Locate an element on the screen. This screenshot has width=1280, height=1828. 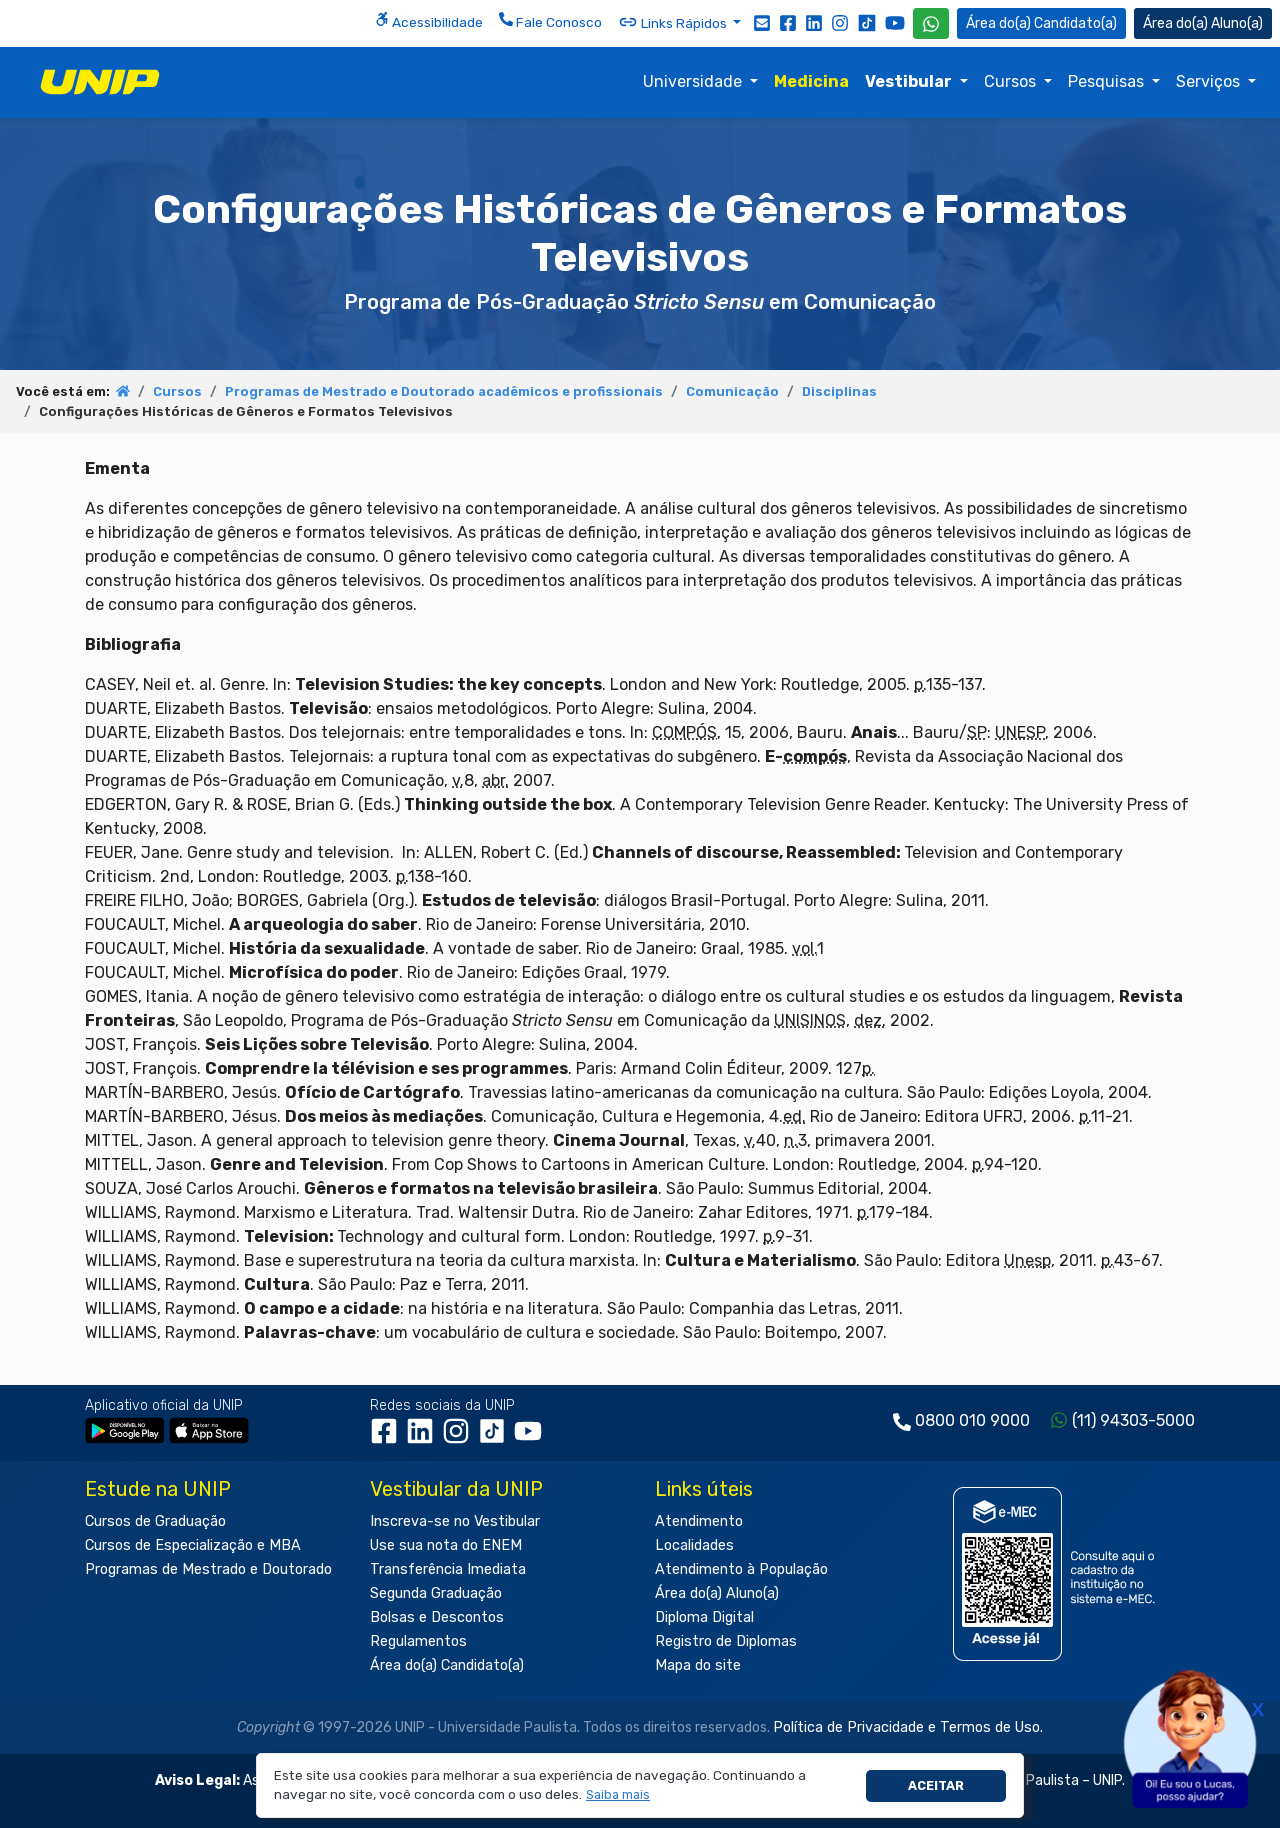
Acessibilidade is located at coordinates (429, 21).